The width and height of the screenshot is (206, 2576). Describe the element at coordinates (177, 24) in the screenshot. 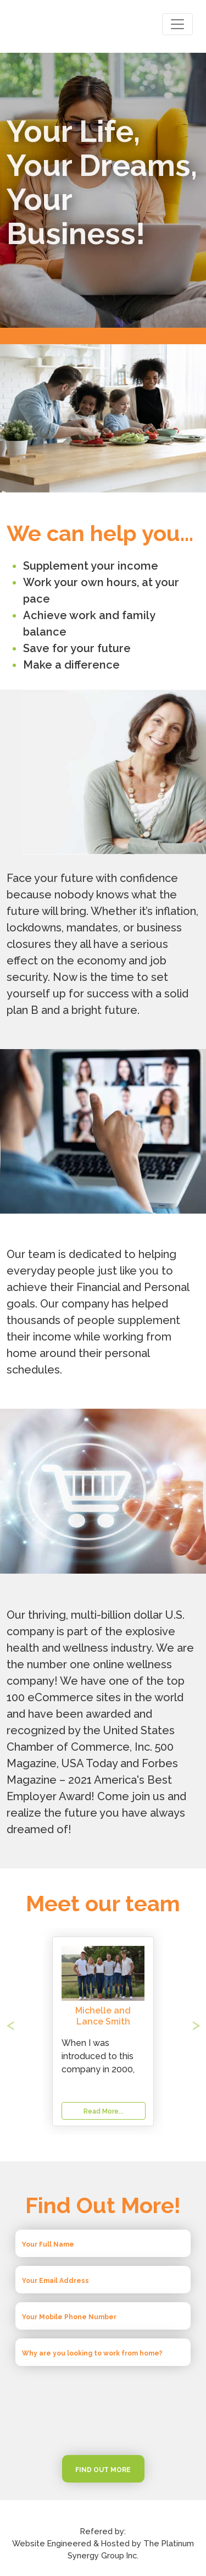

I see `[Toggle navigation]` at that location.